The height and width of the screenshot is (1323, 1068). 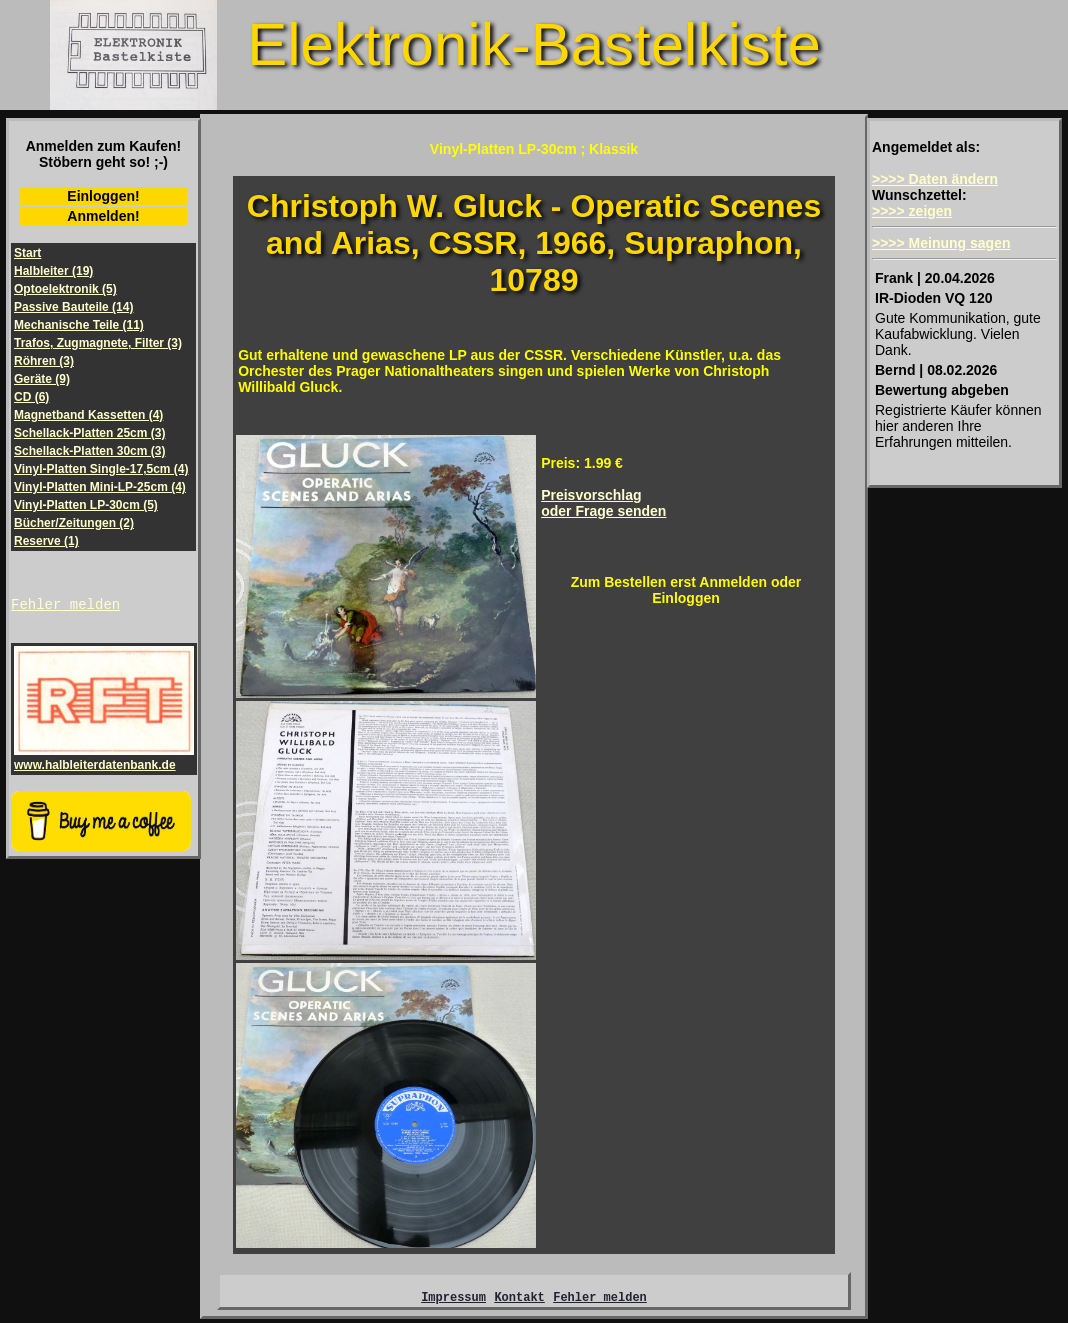 What do you see at coordinates (88, 415) in the screenshot?
I see `Magnetband Kassetten (4)` at bounding box center [88, 415].